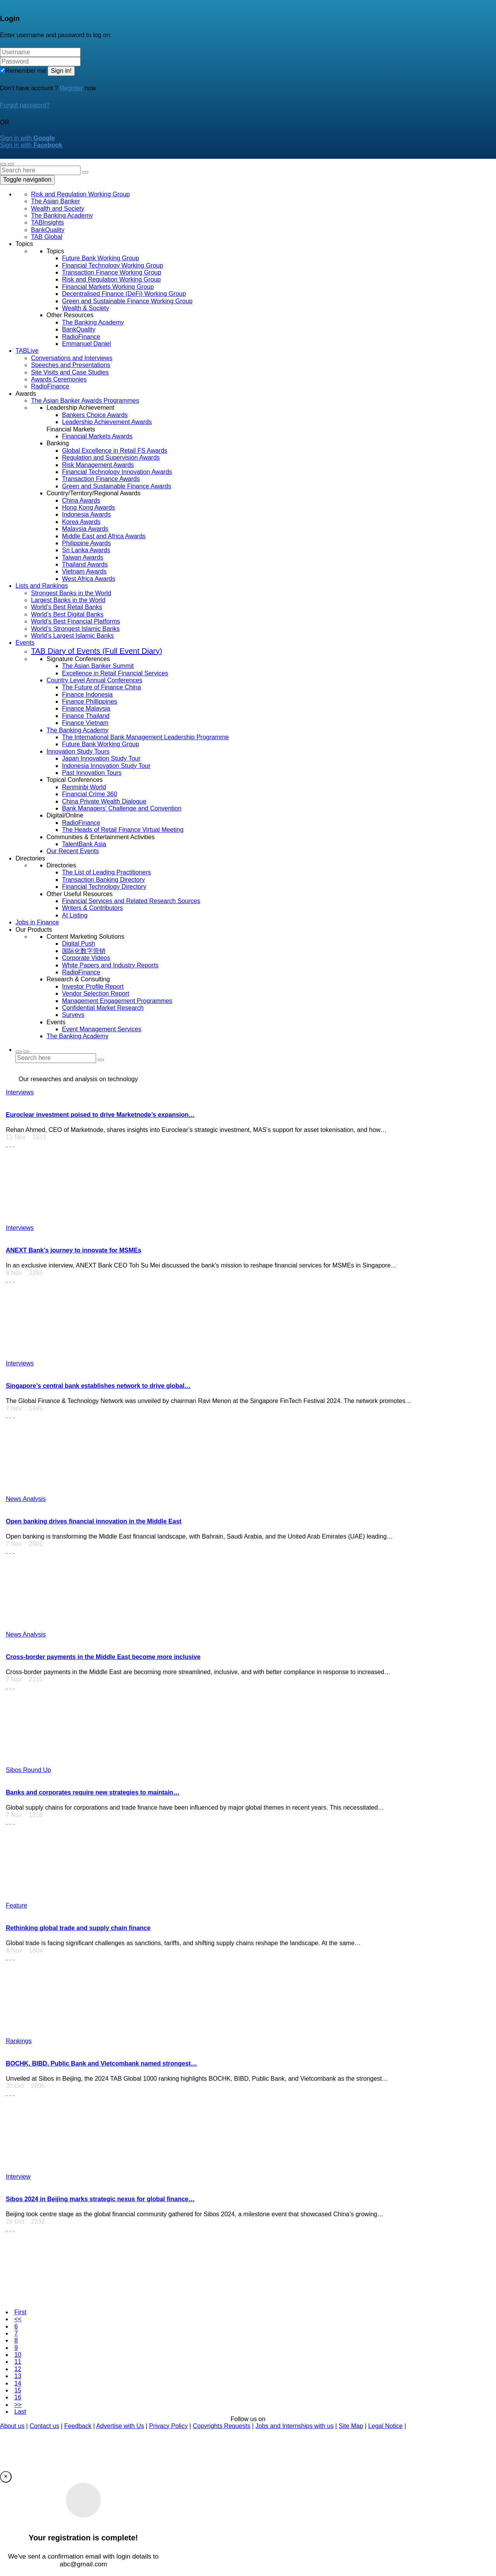  Describe the element at coordinates (16, 1950) in the screenshot. I see `4 Nov` at that location.